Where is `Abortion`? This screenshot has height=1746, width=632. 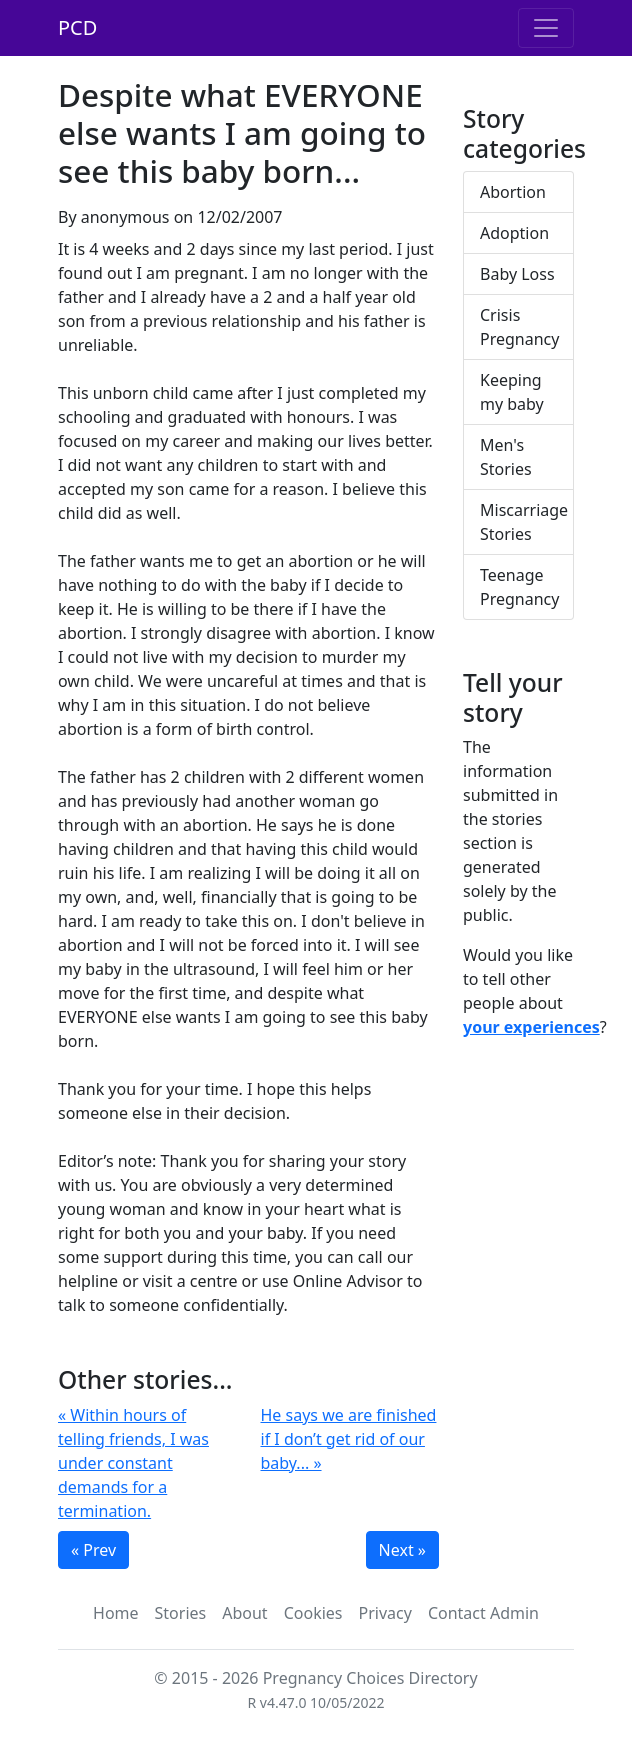 Abortion is located at coordinates (513, 192).